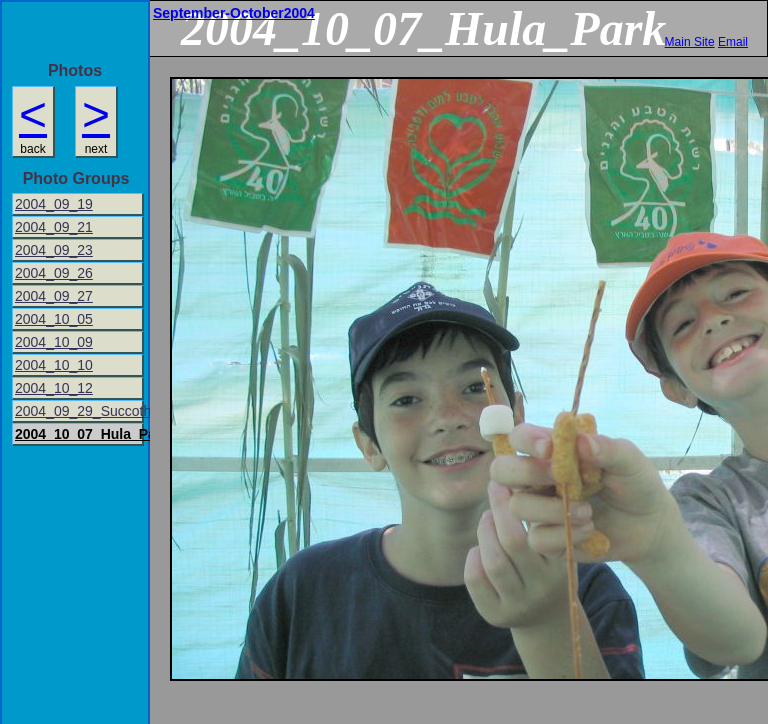 The width and height of the screenshot is (768, 724). What do you see at coordinates (54, 296) in the screenshot?
I see `2004_09_27` at bounding box center [54, 296].